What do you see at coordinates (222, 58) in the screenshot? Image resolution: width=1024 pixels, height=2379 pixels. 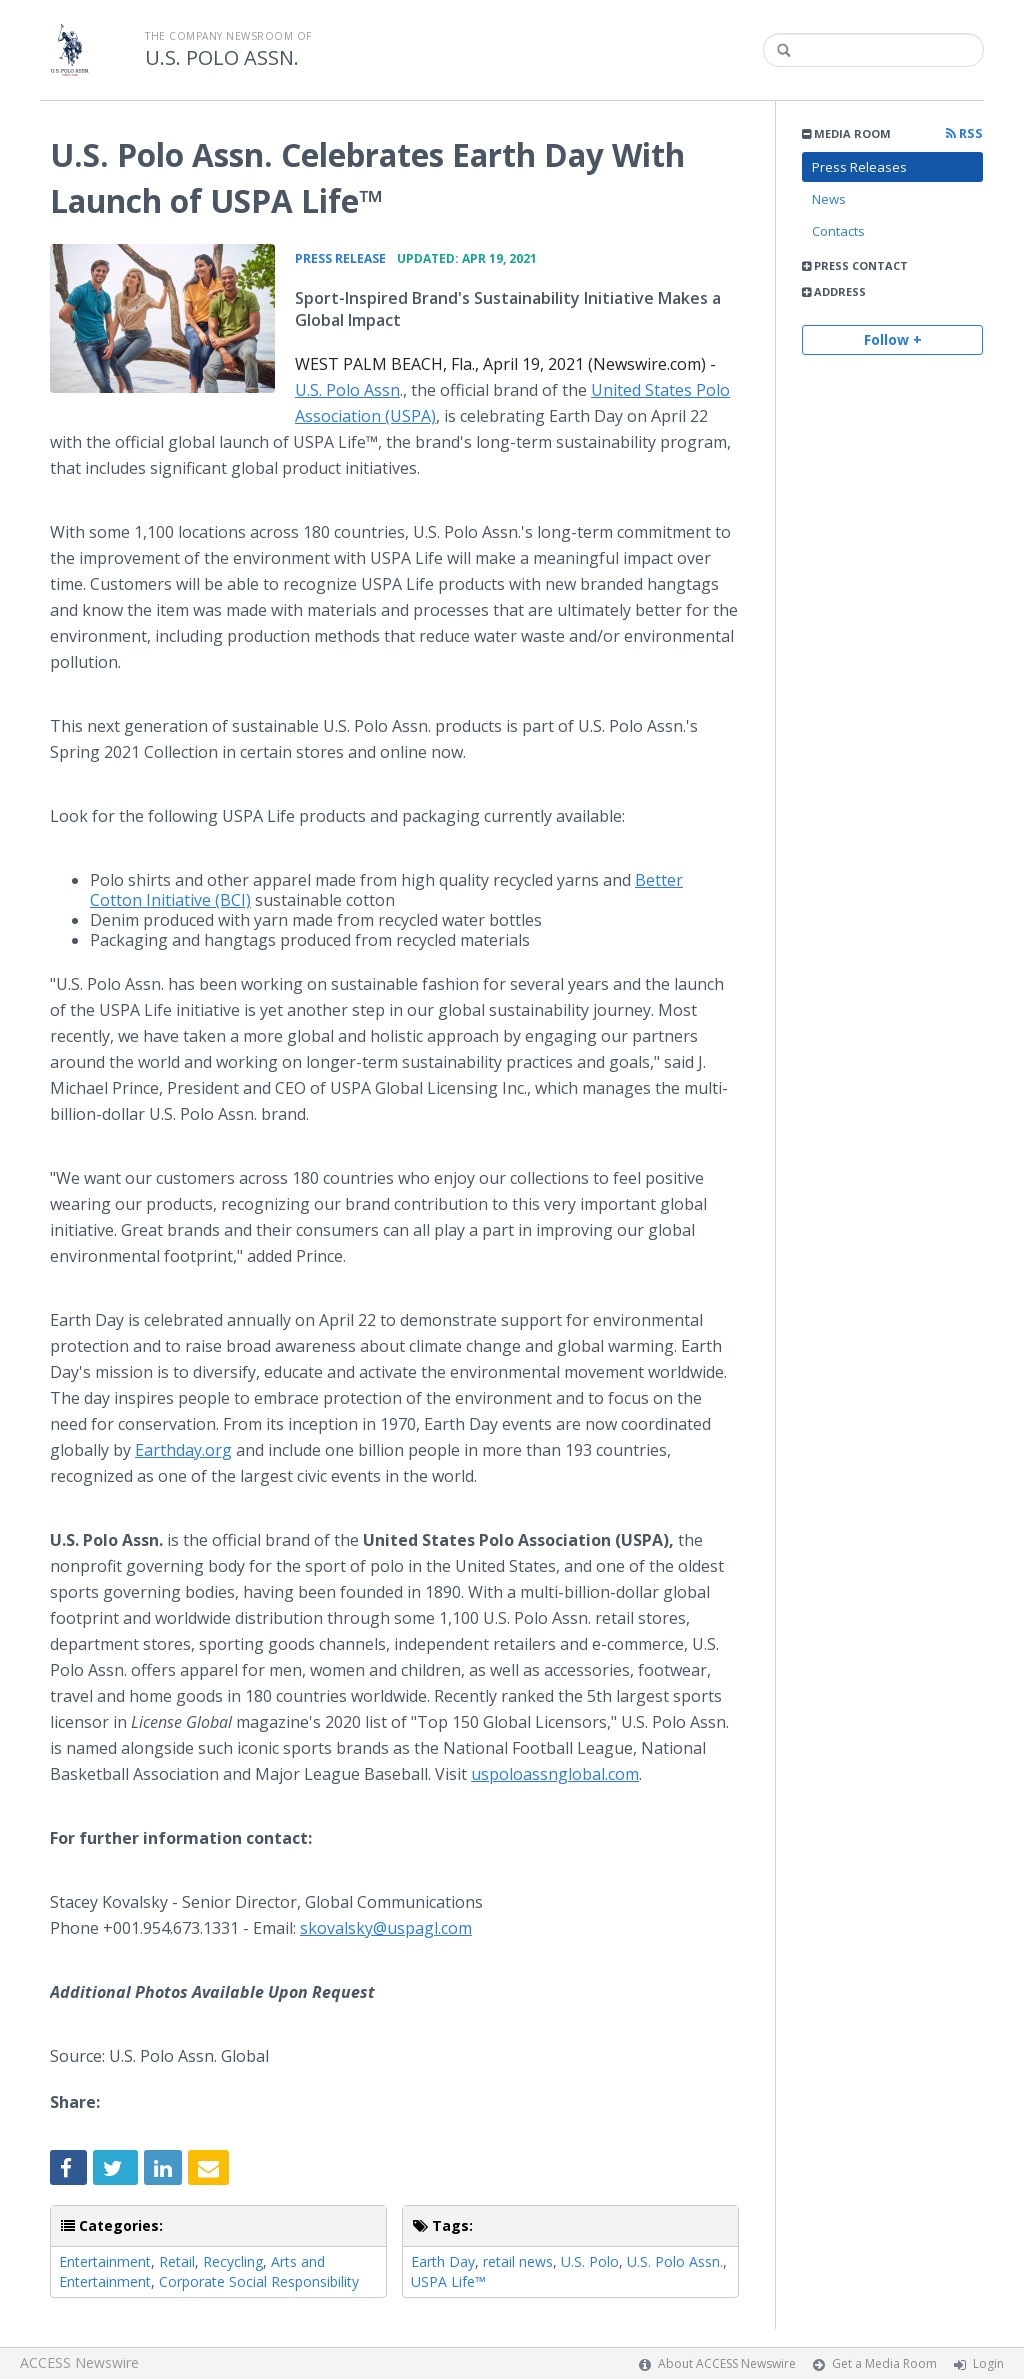 I see `U.S. POLO ASSN.` at bounding box center [222, 58].